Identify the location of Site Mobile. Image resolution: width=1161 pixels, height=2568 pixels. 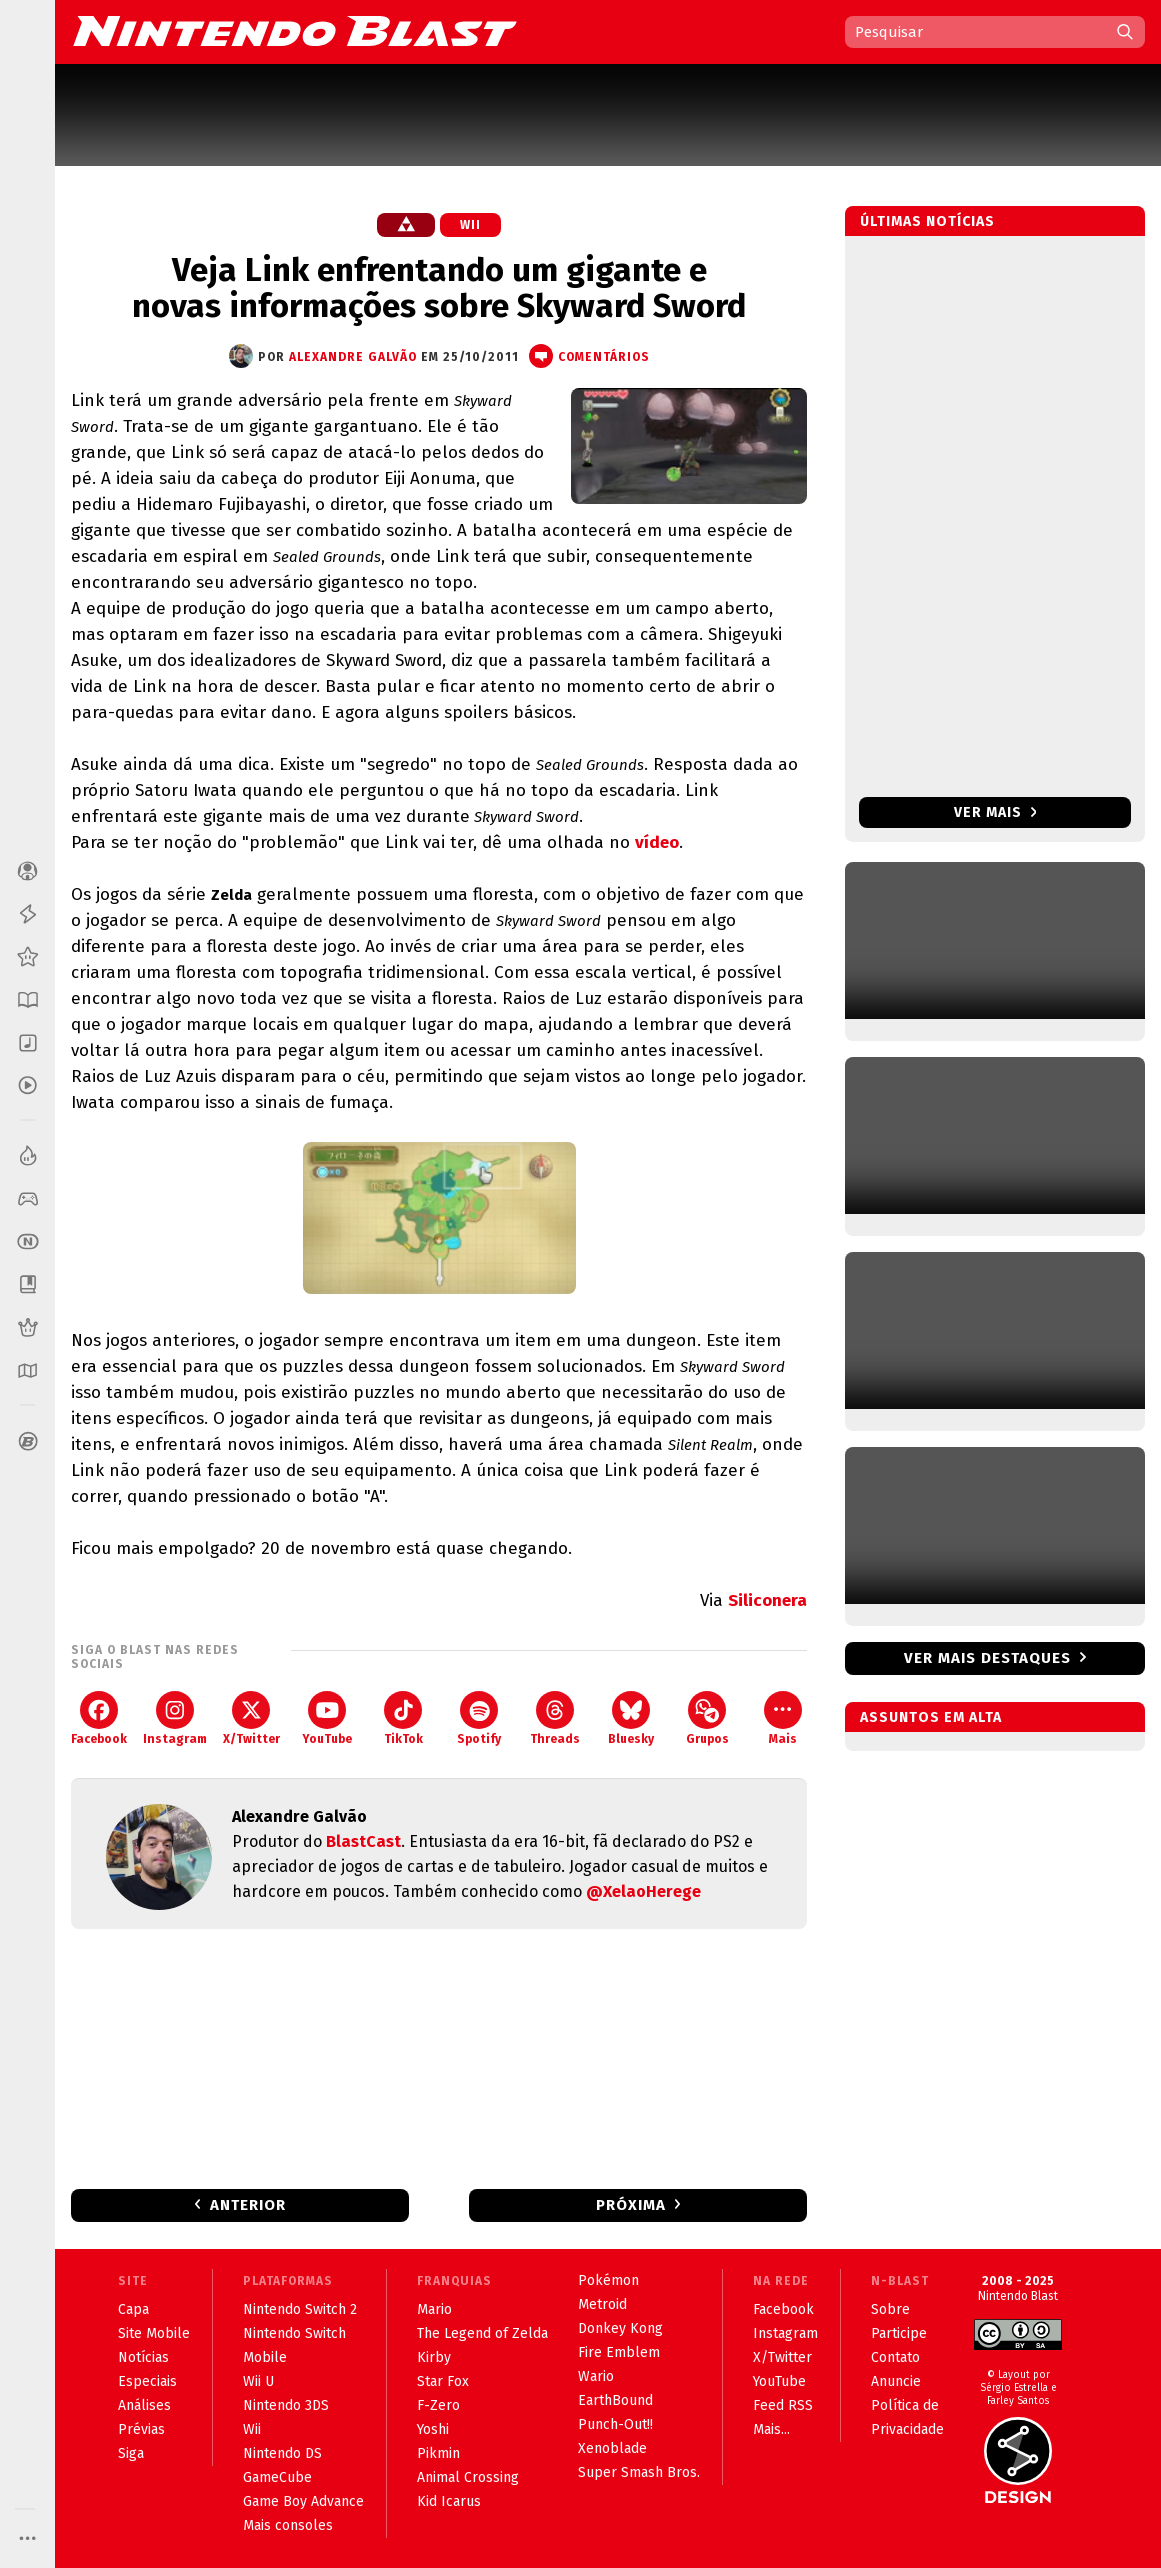
(154, 2333).